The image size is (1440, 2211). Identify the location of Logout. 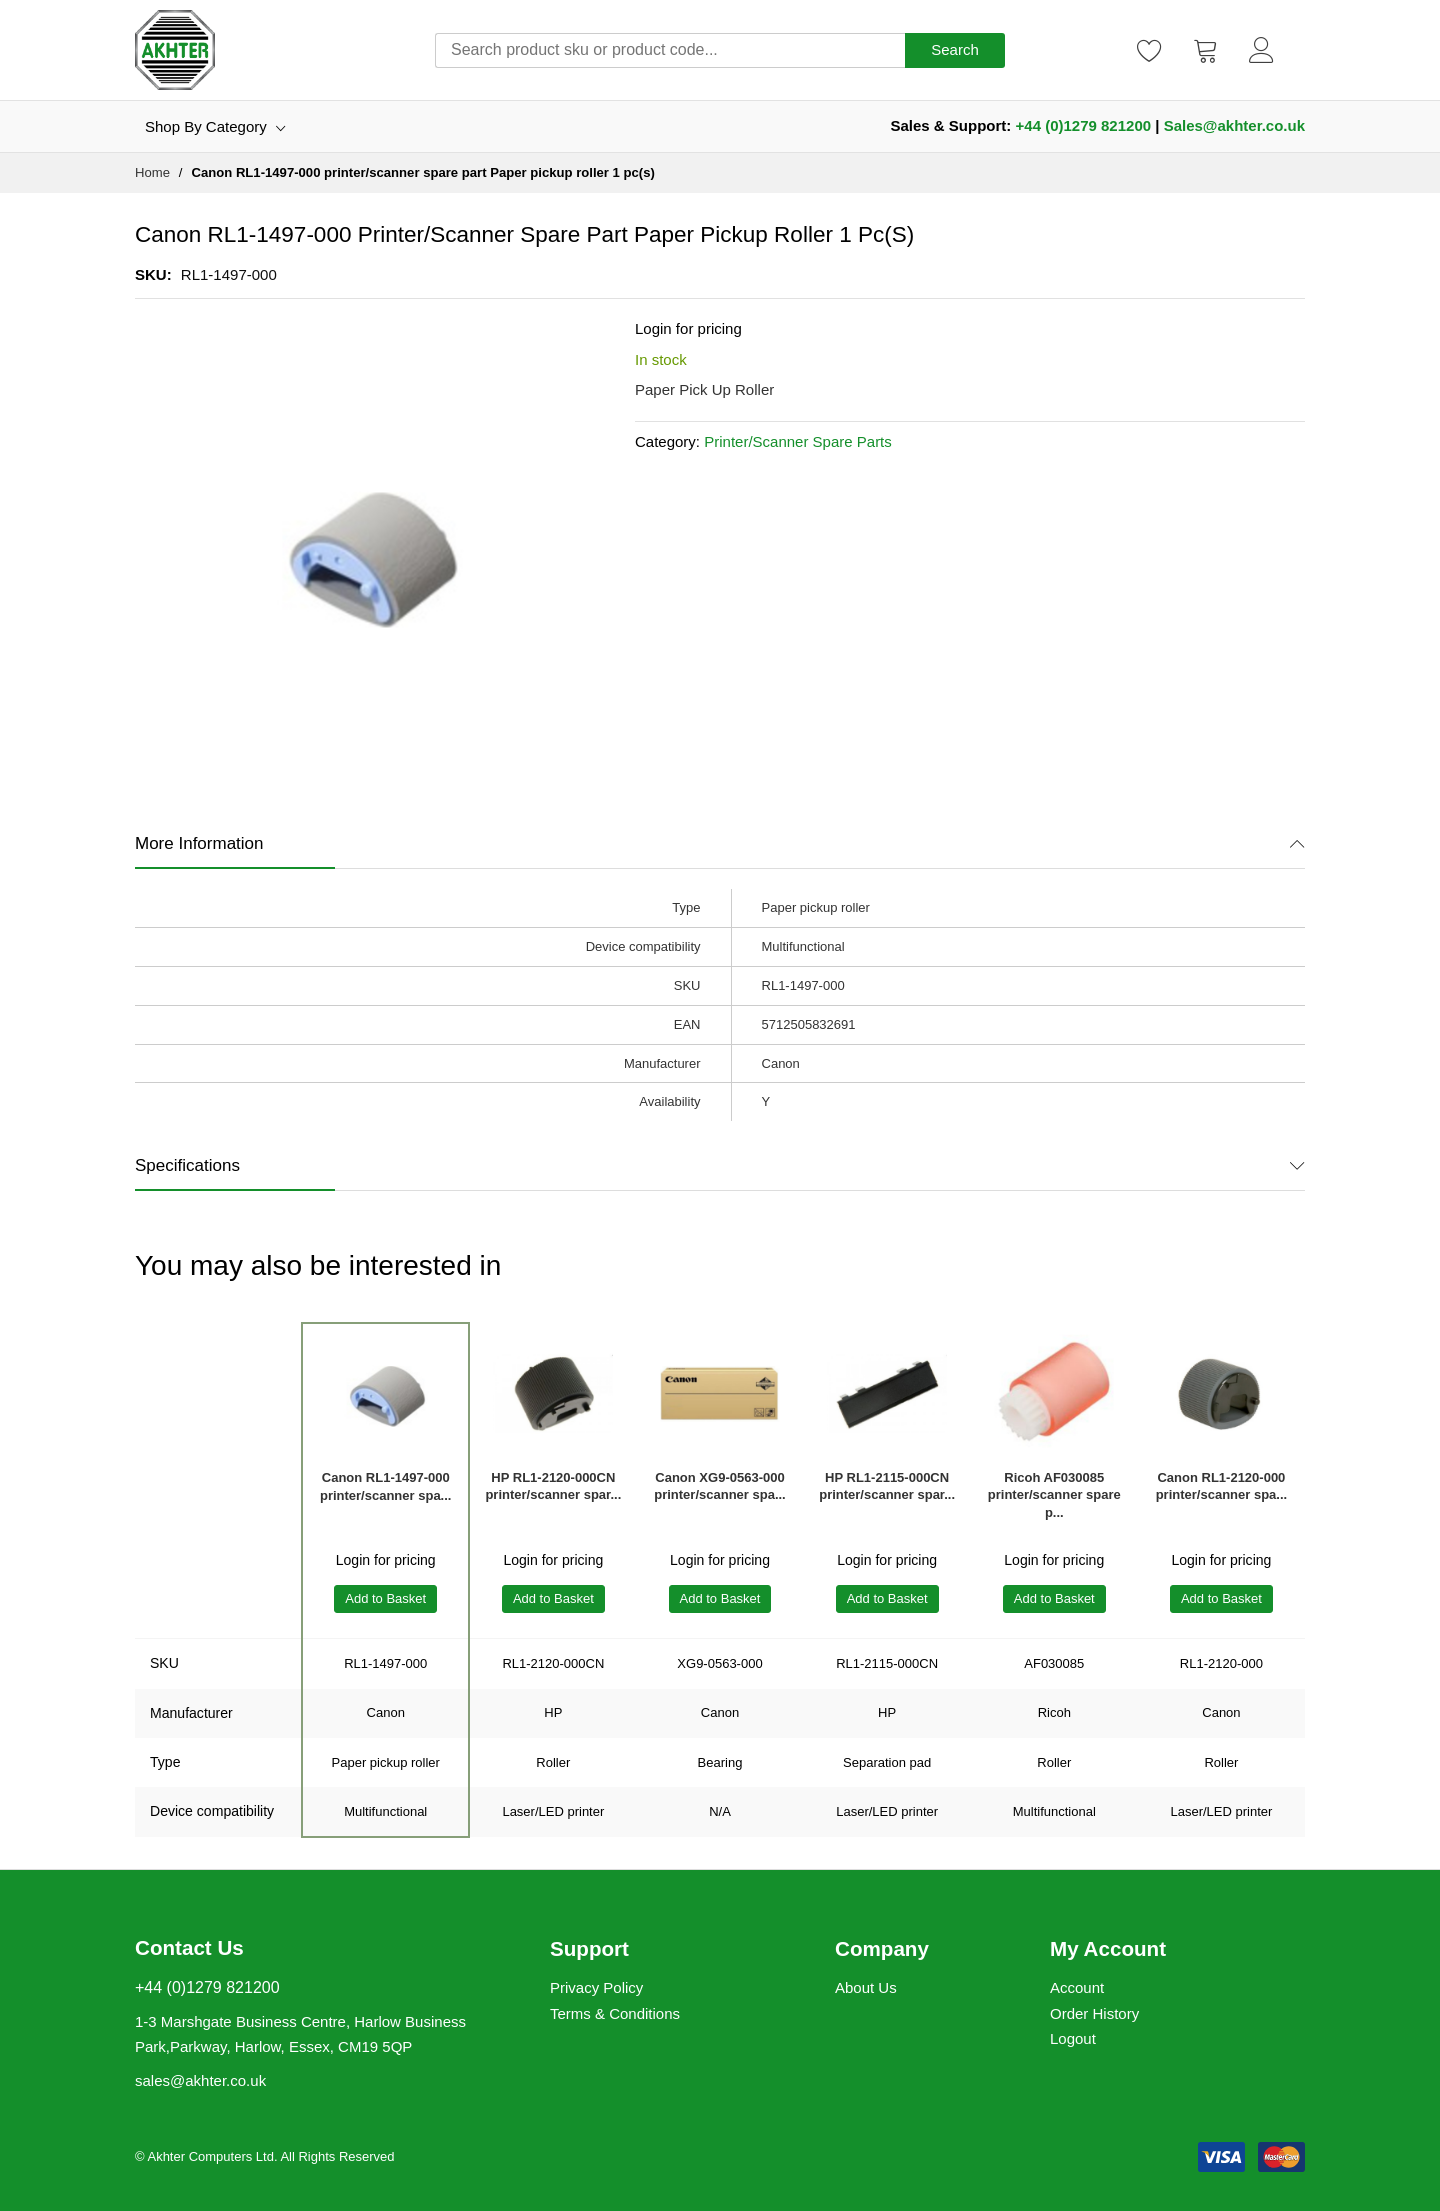
(1073, 2038).